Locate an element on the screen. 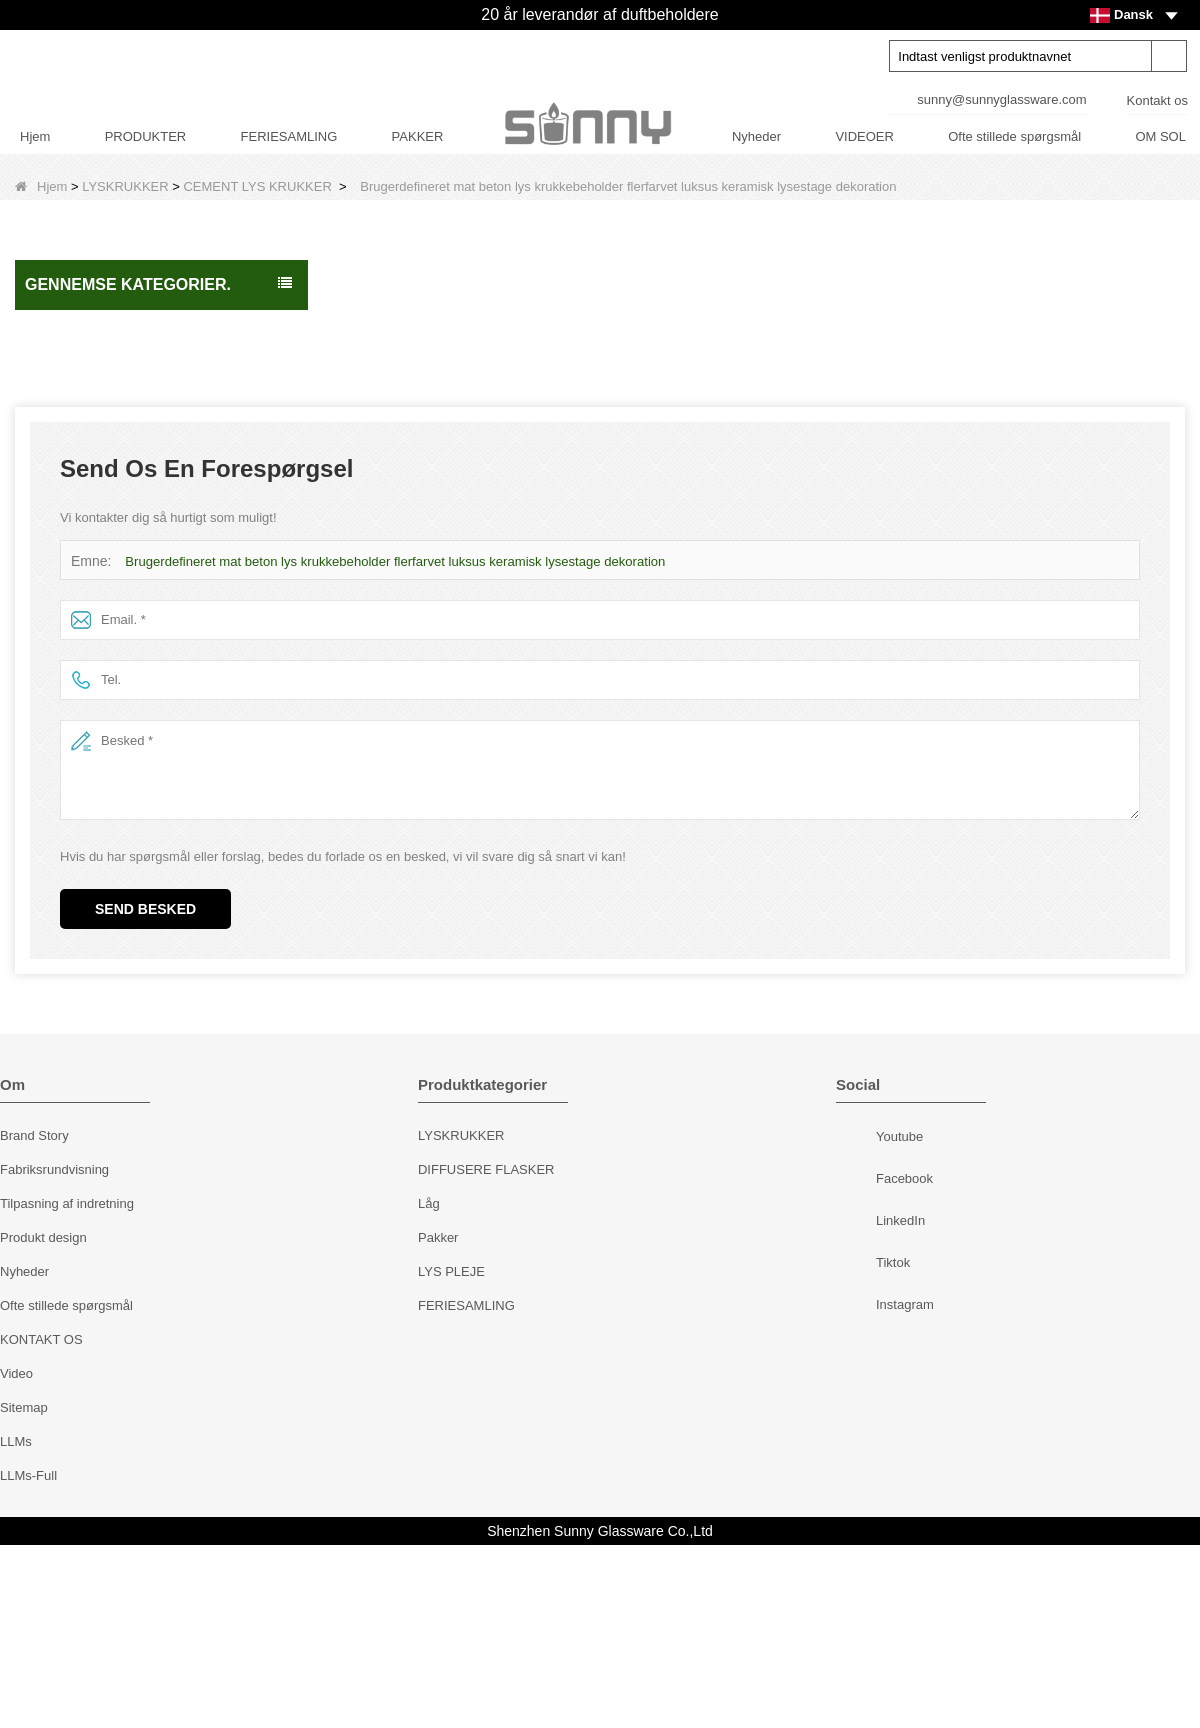 The width and height of the screenshot is (1200, 1728). Hjem is located at coordinates (35, 136).